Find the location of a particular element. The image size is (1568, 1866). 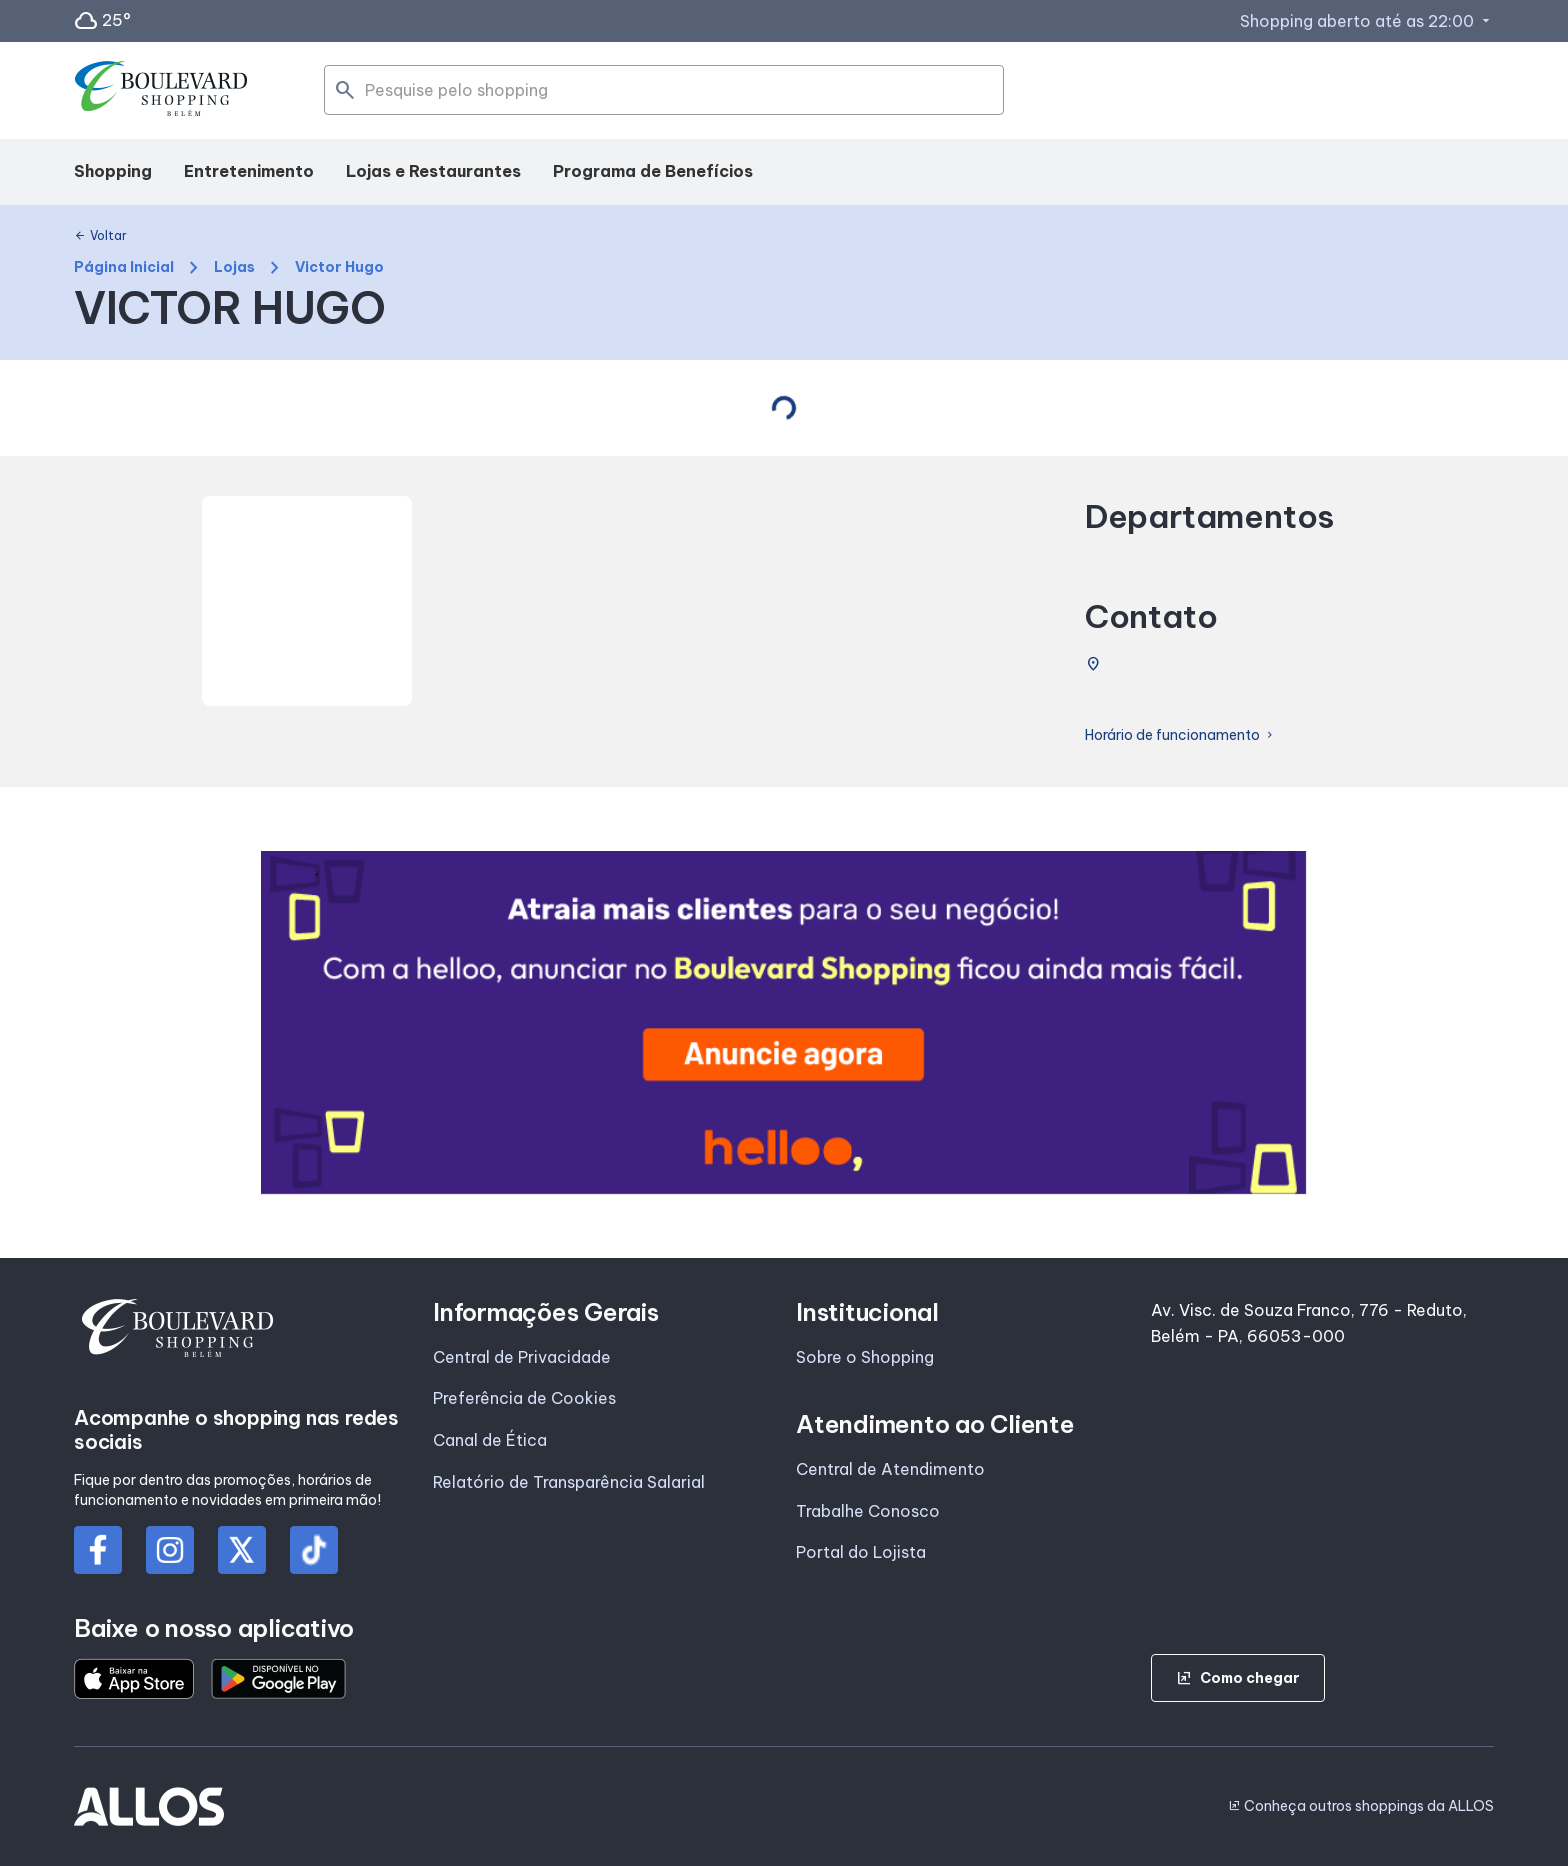

Canal de Ética is located at coordinates (490, 1440).